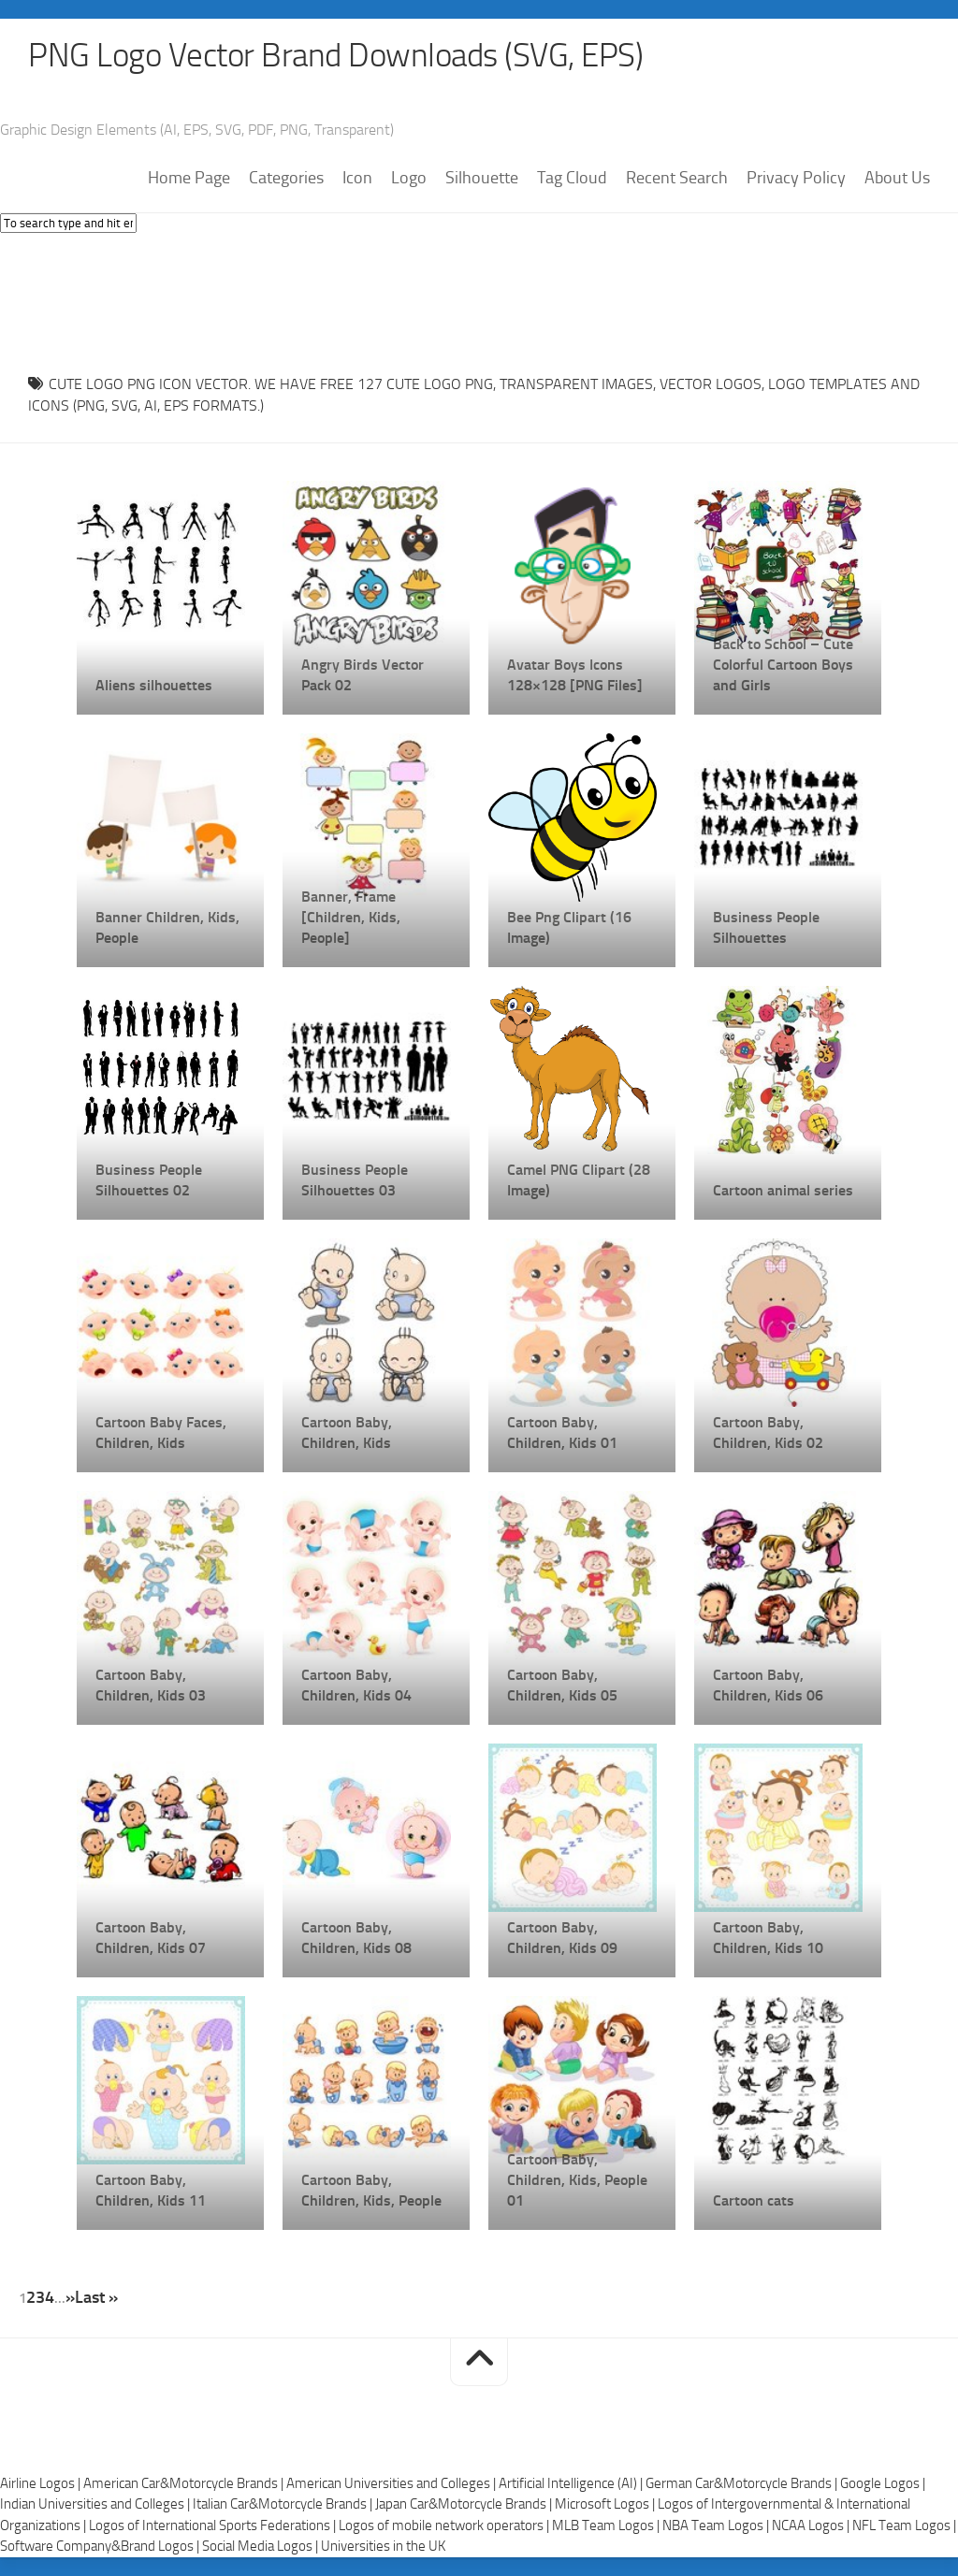 Image resolution: width=958 pixels, height=2576 pixels. Describe the element at coordinates (70, 2298) in the screenshot. I see `» [Next Page]` at that location.